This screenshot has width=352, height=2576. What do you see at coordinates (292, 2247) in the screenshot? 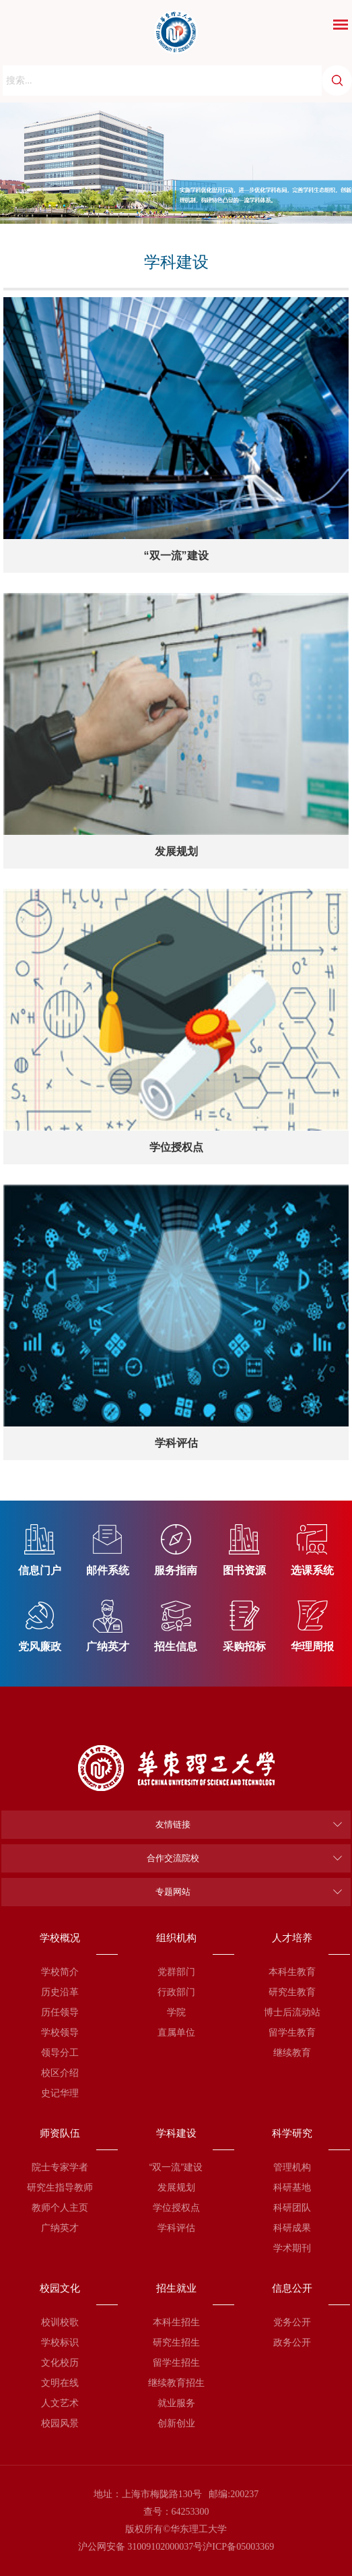
I see `学术期刊` at bounding box center [292, 2247].